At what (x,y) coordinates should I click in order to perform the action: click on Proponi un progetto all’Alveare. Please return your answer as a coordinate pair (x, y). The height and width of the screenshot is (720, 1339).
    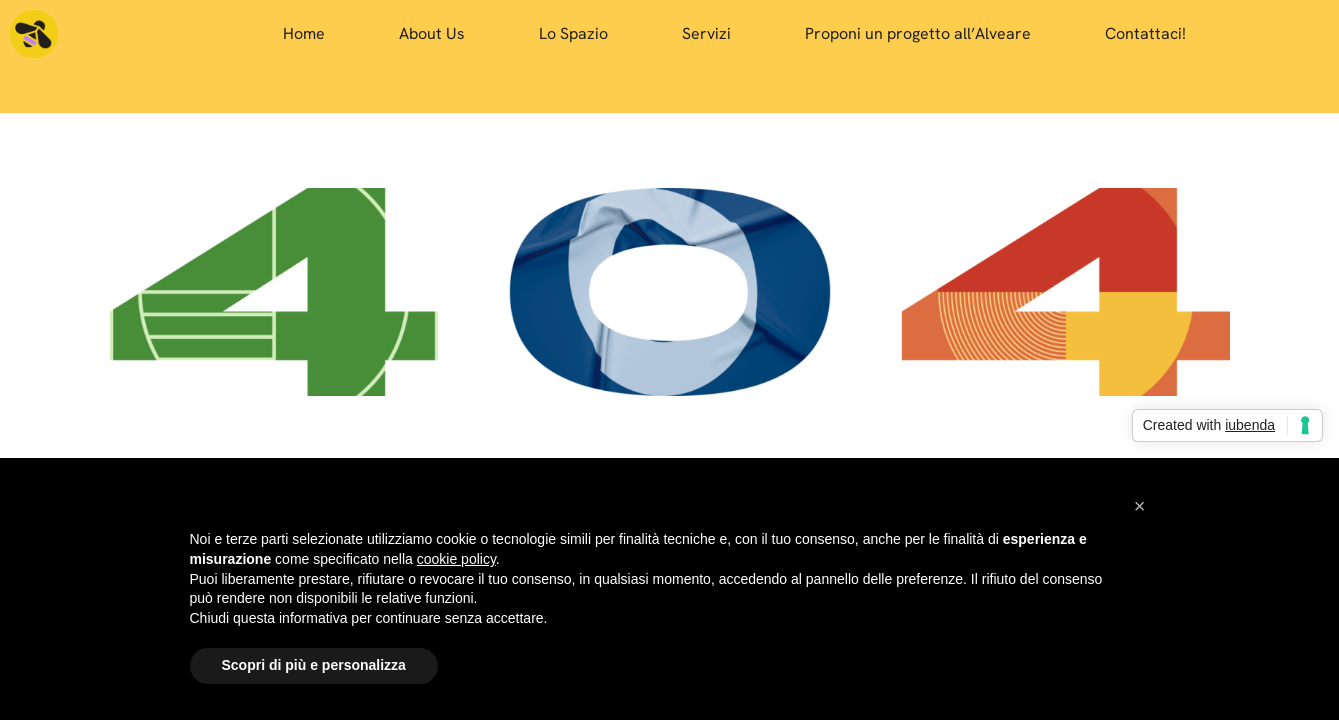
    Looking at the image, I should click on (918, 33).